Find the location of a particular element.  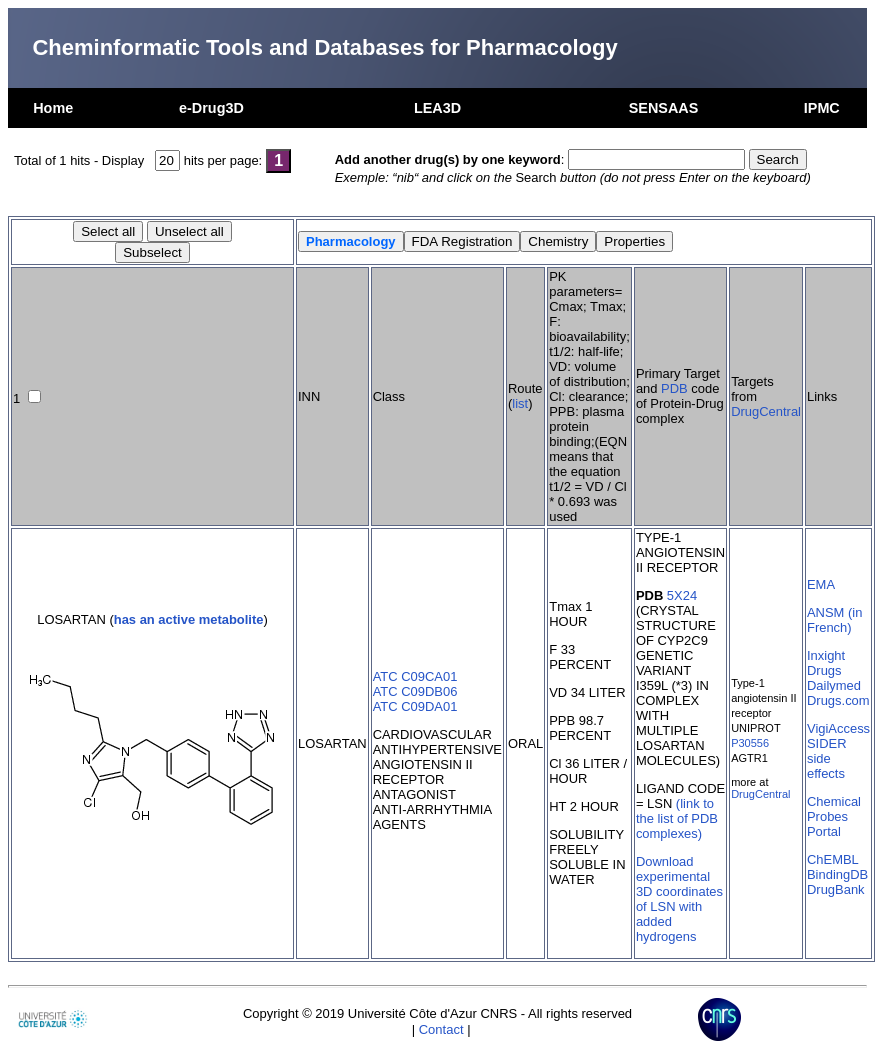

VigiAccess is located at coordinates (838, 728).